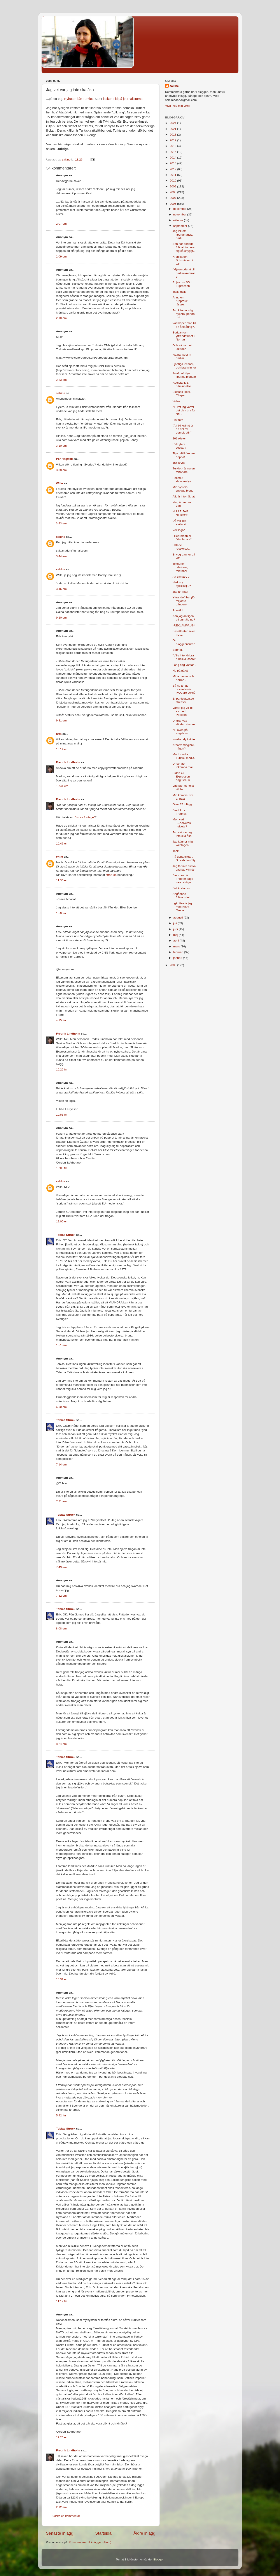  I want to click on 10:51 fm, so click(62, 1114).